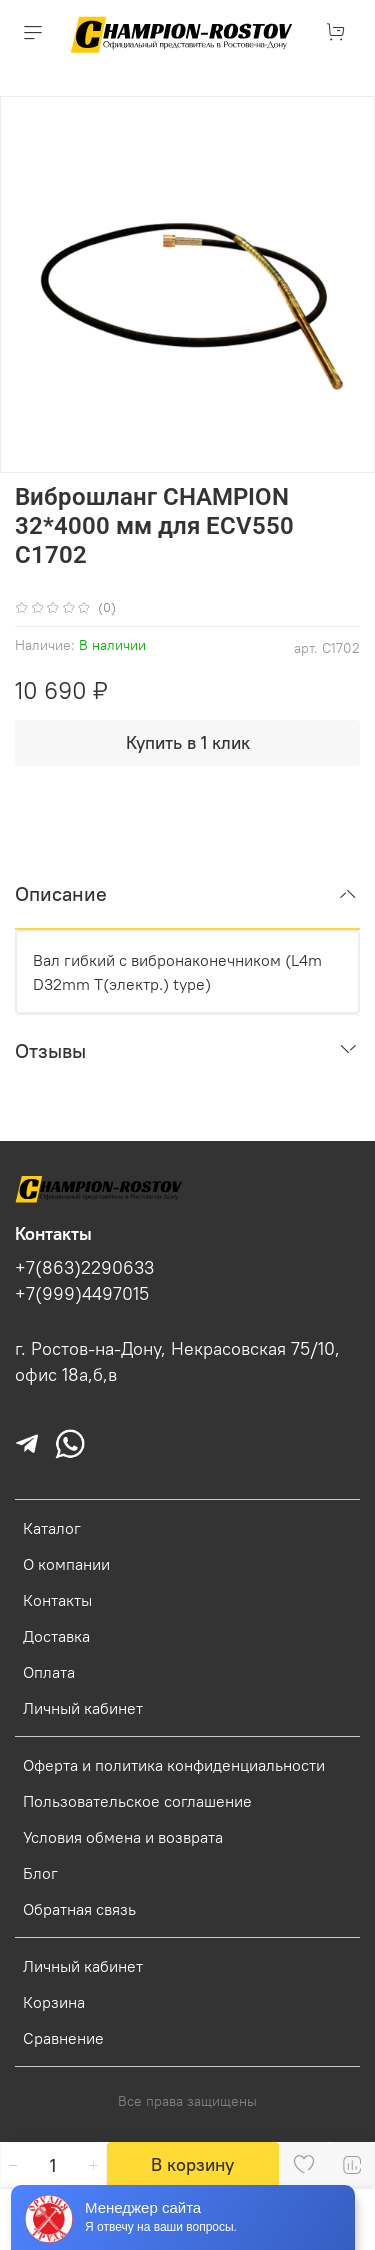 This screenshot has height=2250, width=375. I want to click on Условия обмена и возврата, so click(123, 1837).